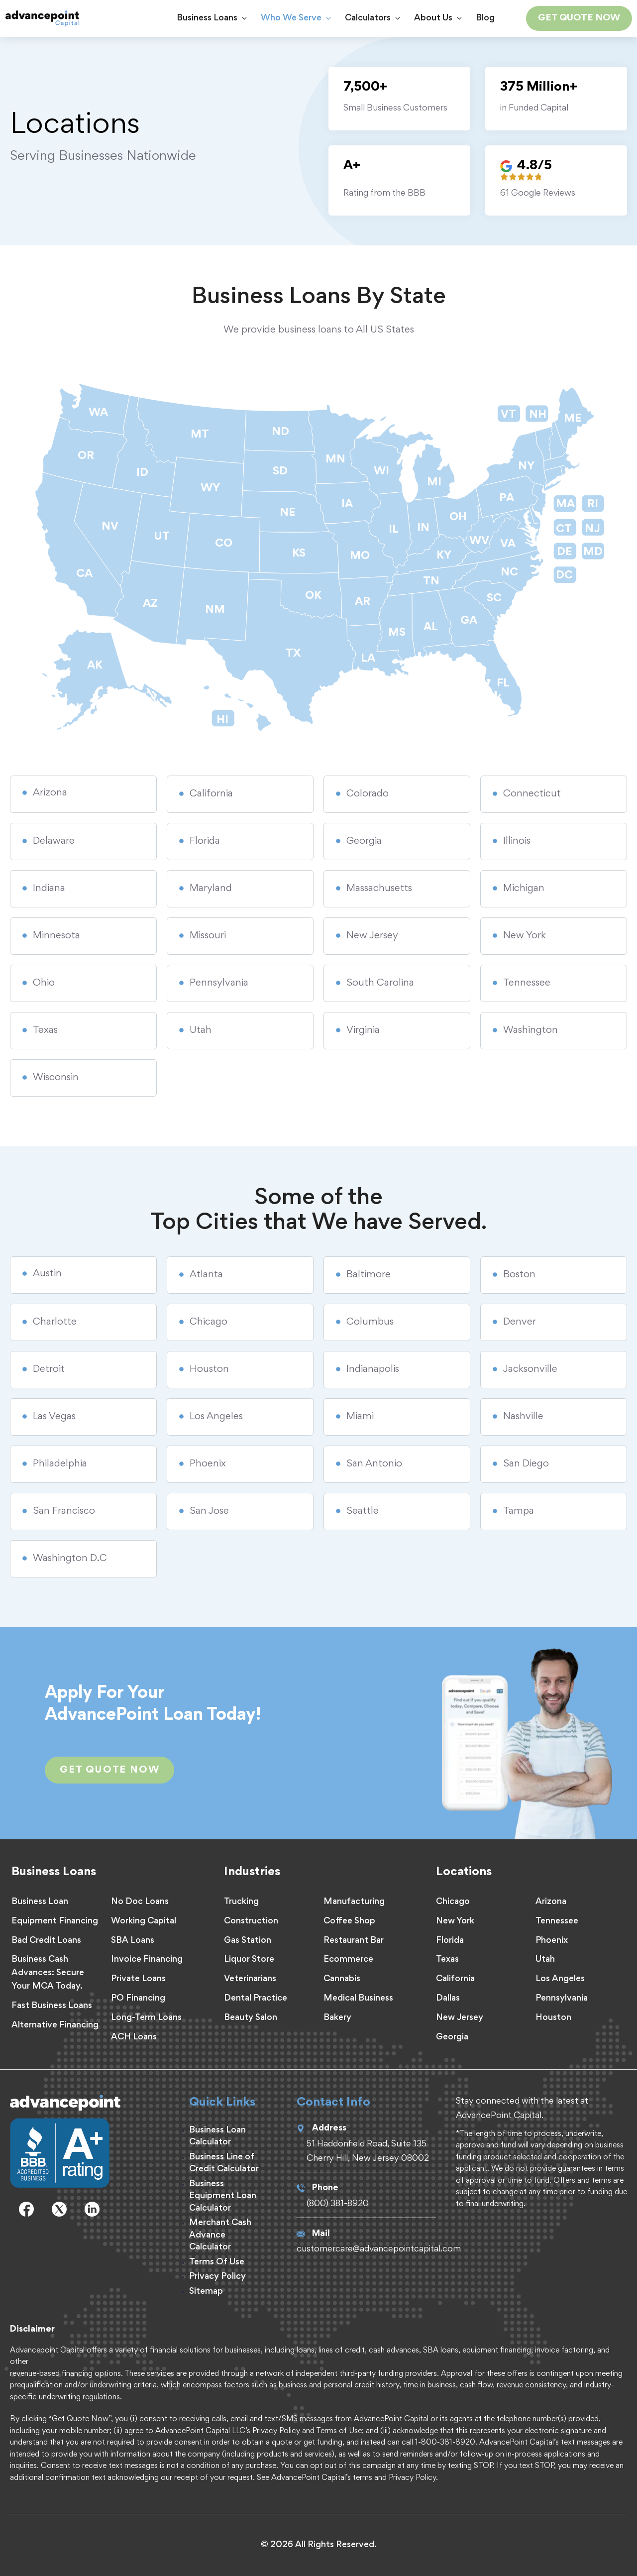 The image size is (637, 2576). What do you see at coordinates (354, 1902) in the screenshot?
I see `Manufacturing` at bounding box center [354, 1902].